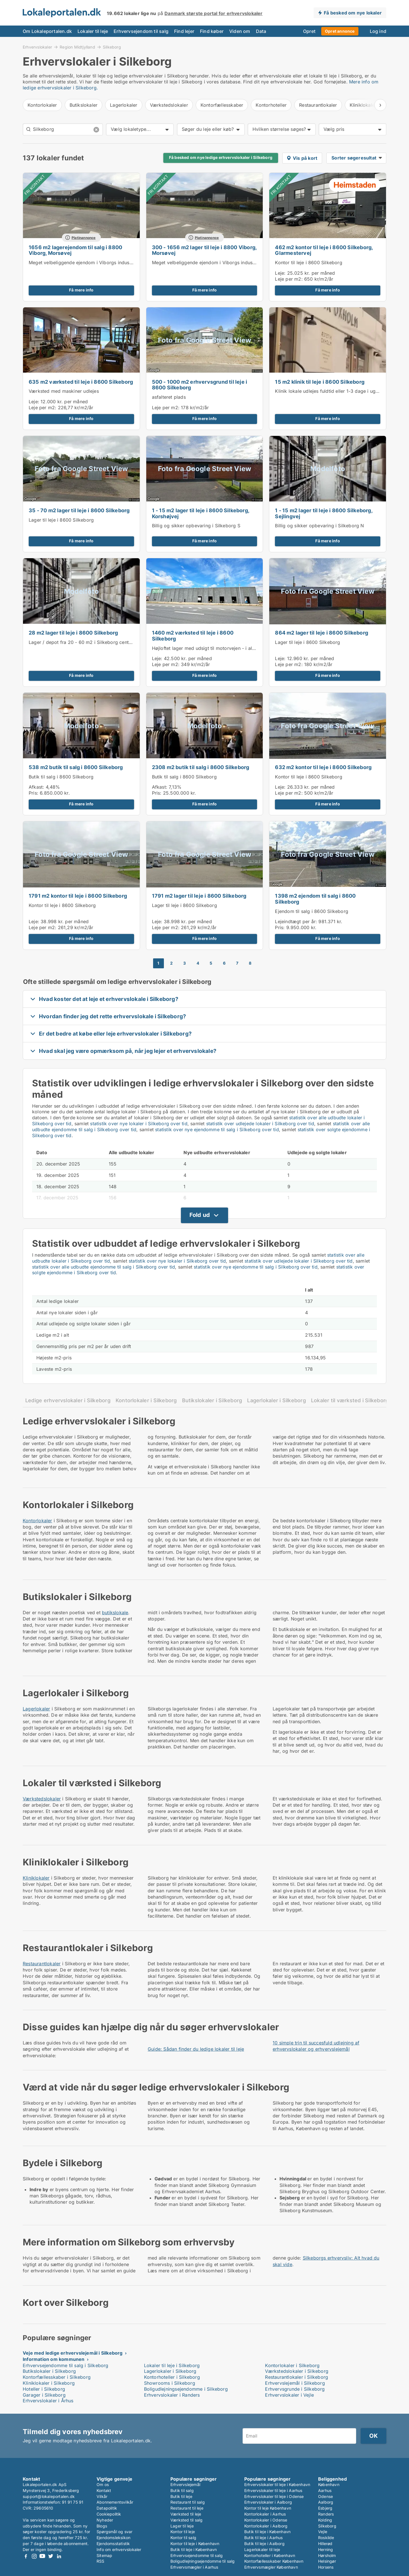 Image resolution: width=409 pixels, height=2576 pixels. Describe the element at coordinates (378, 31) in the screenshot. I see `Log ind` at that location.